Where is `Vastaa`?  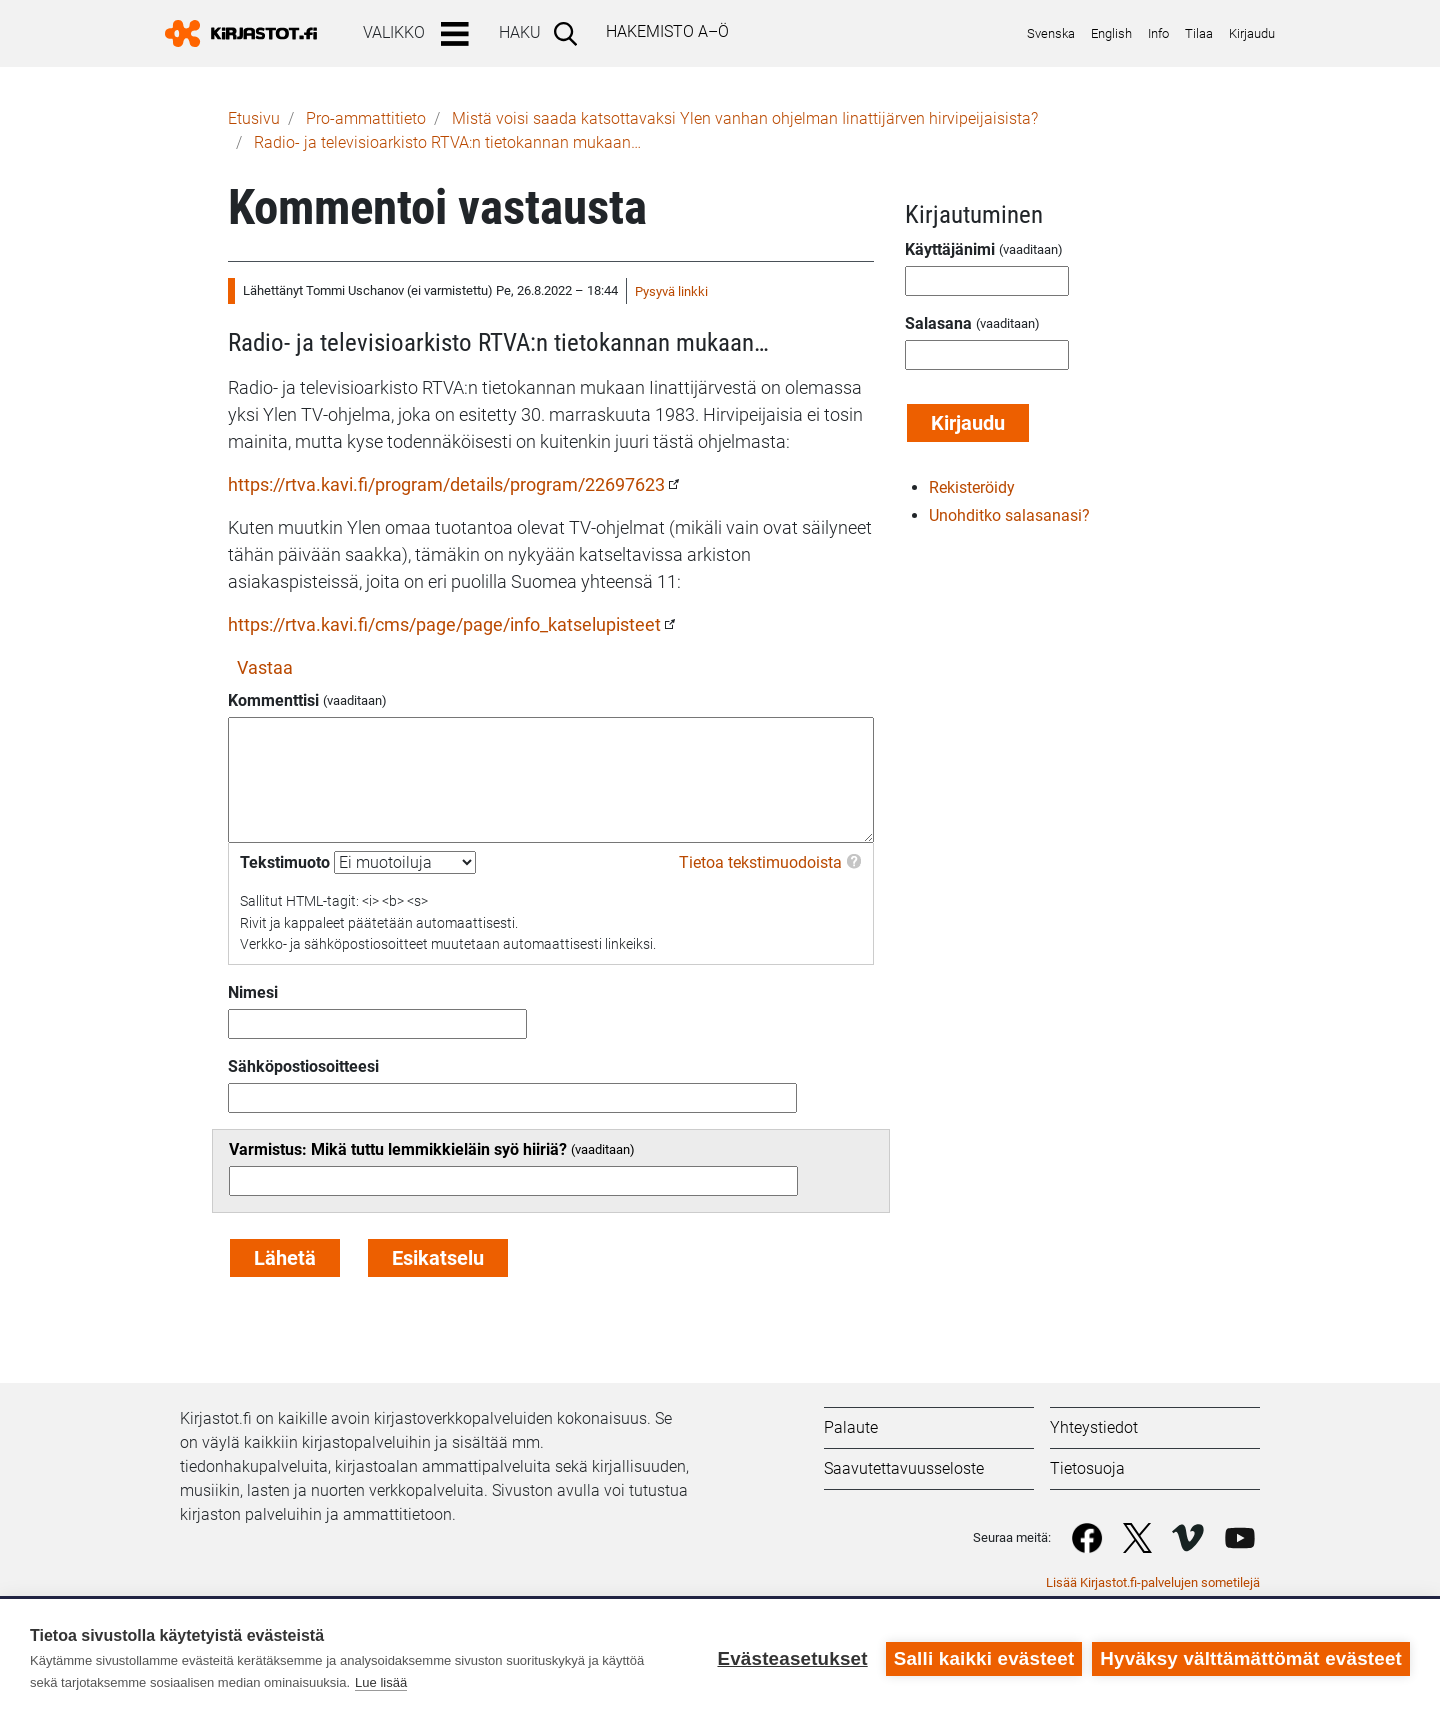 Vastaa is located at coordinates (265, 667).